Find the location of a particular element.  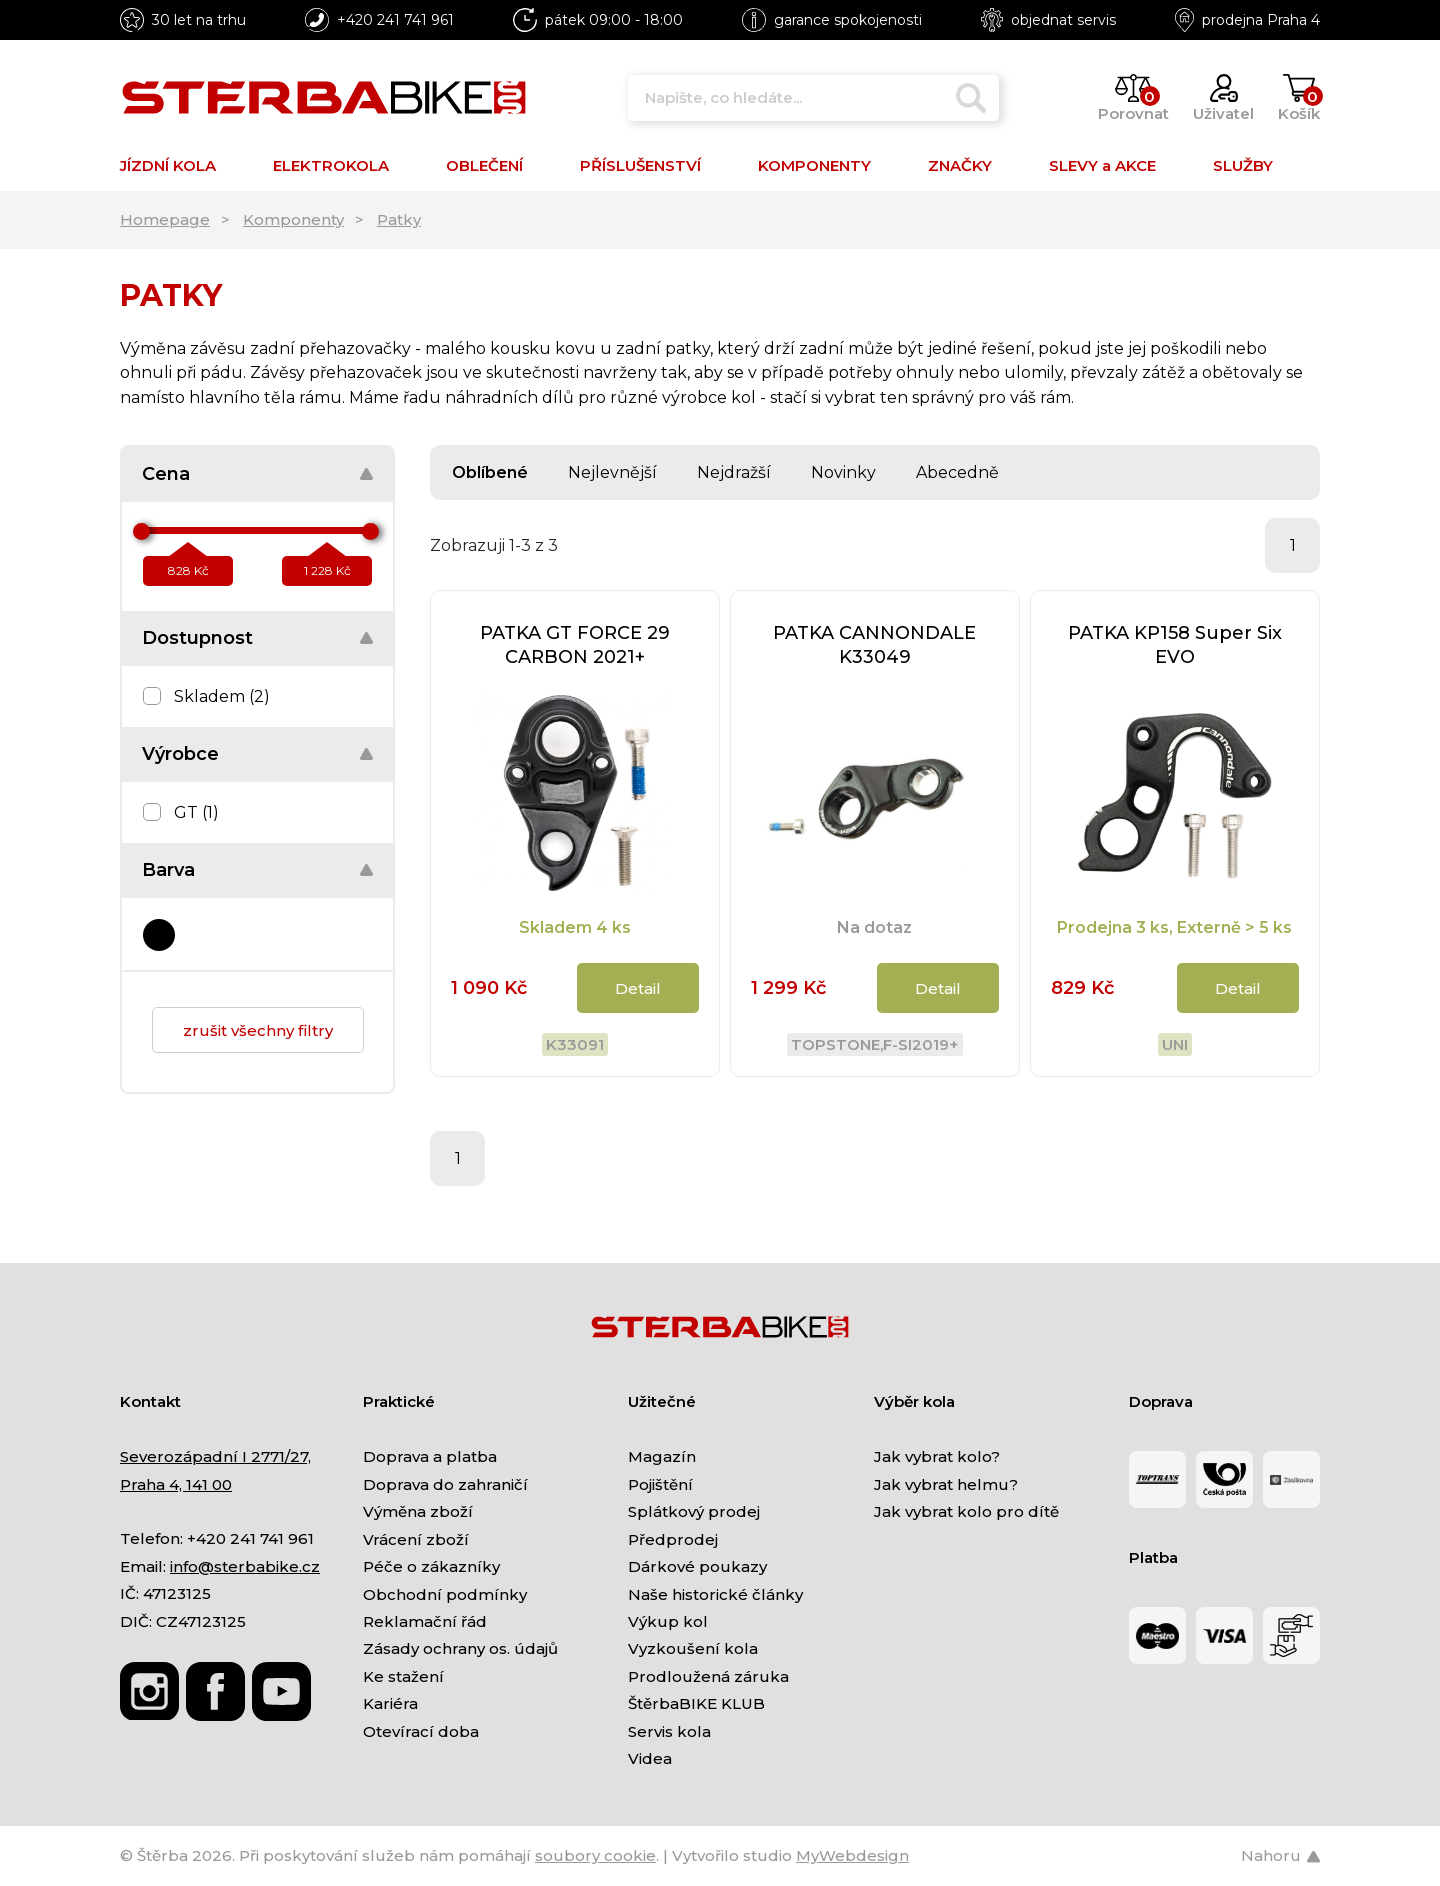

SLEVY a AKCE is located at coordinates (1102, 165).